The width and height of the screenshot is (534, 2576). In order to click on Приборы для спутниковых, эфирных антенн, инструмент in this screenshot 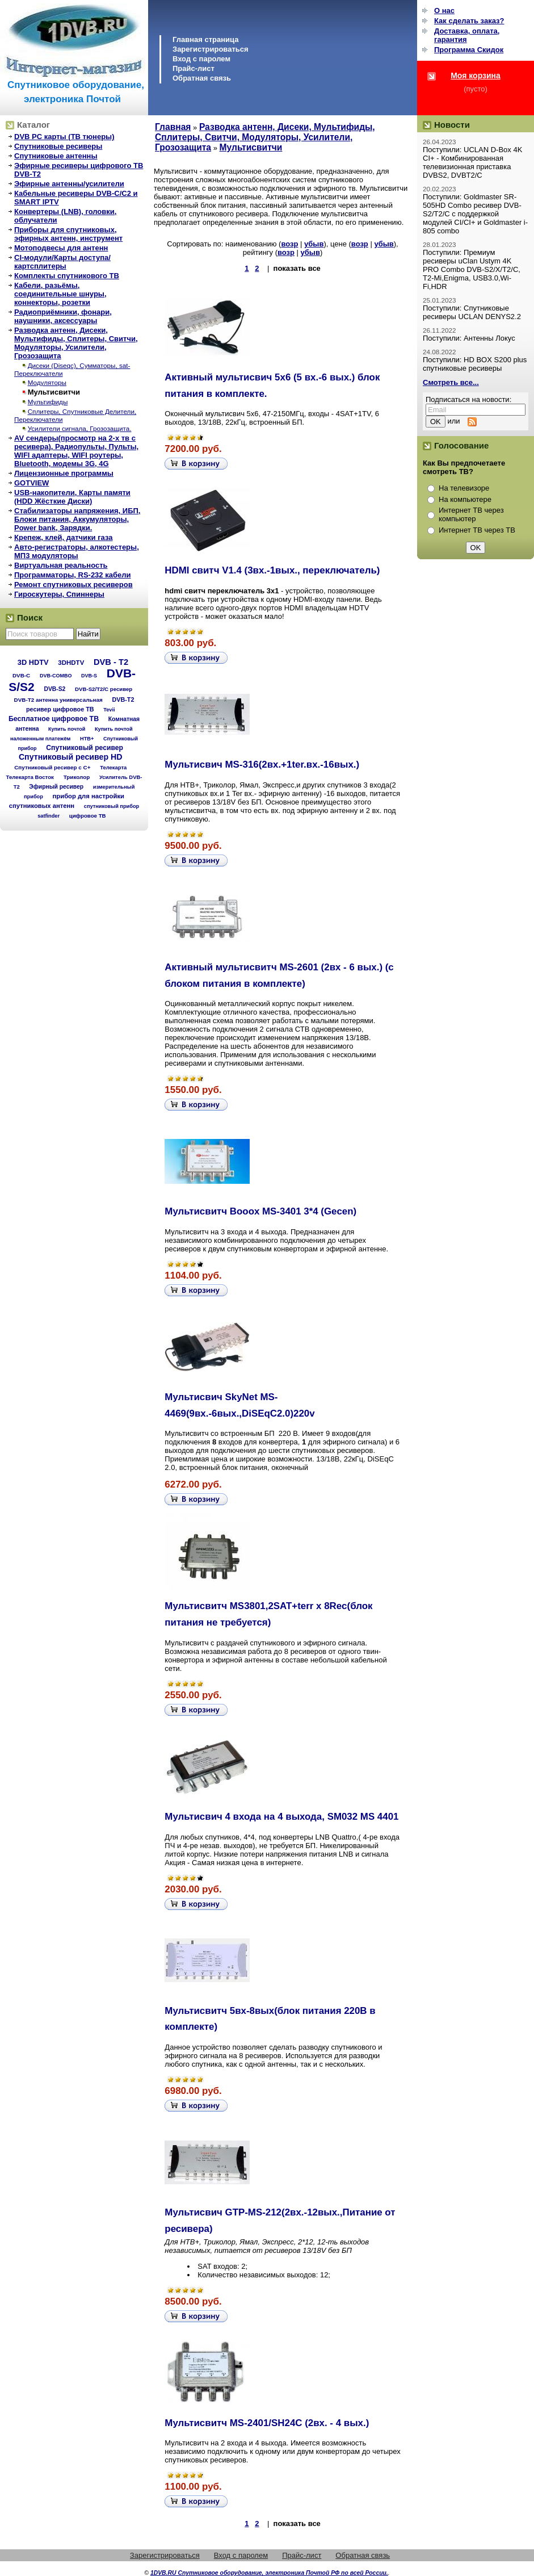, I will do `click(68, 233)`.